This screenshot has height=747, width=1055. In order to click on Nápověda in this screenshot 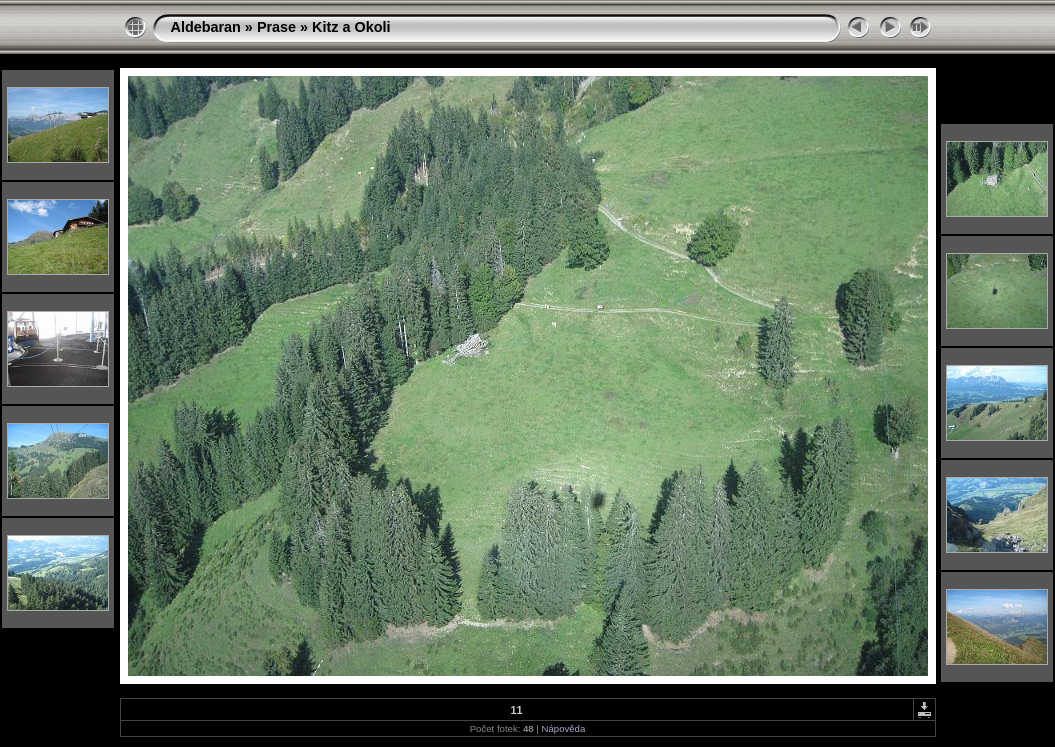, I will do `click(564, 728)`.